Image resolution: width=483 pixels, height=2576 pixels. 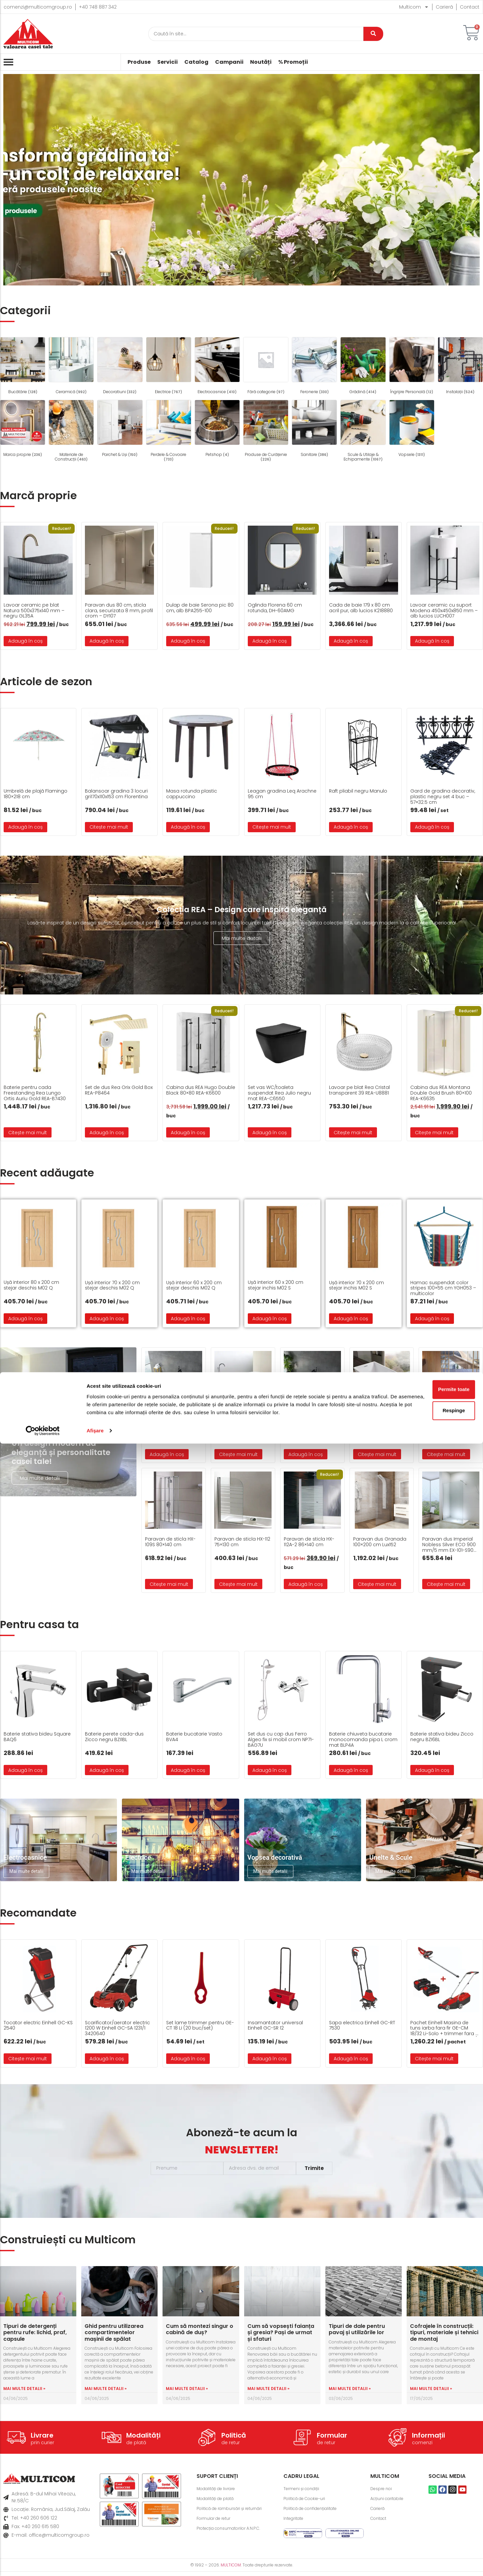 I want to click on [Mergi la categoria de produse Marca proprie], so click(x=22, y=429).